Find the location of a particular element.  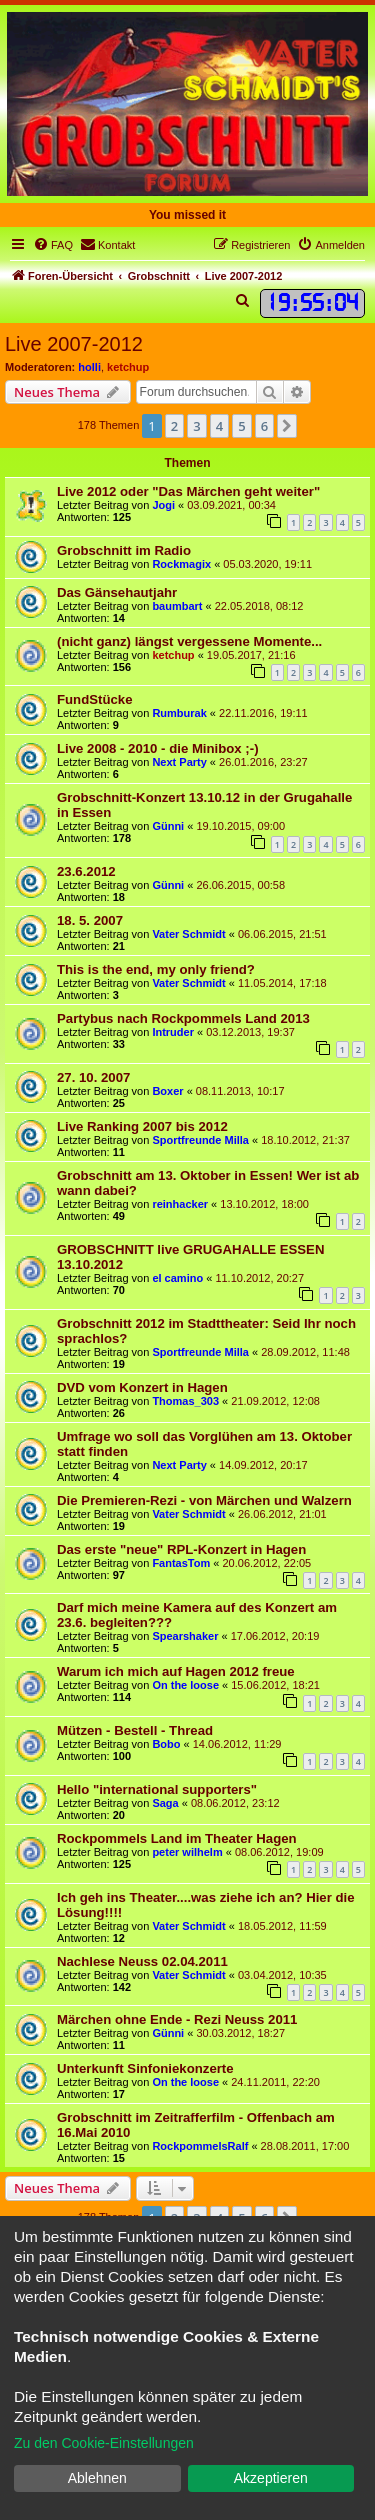

Live 2008 - 2010 - die Minibox ;-) is located at coordinates (158, 748).